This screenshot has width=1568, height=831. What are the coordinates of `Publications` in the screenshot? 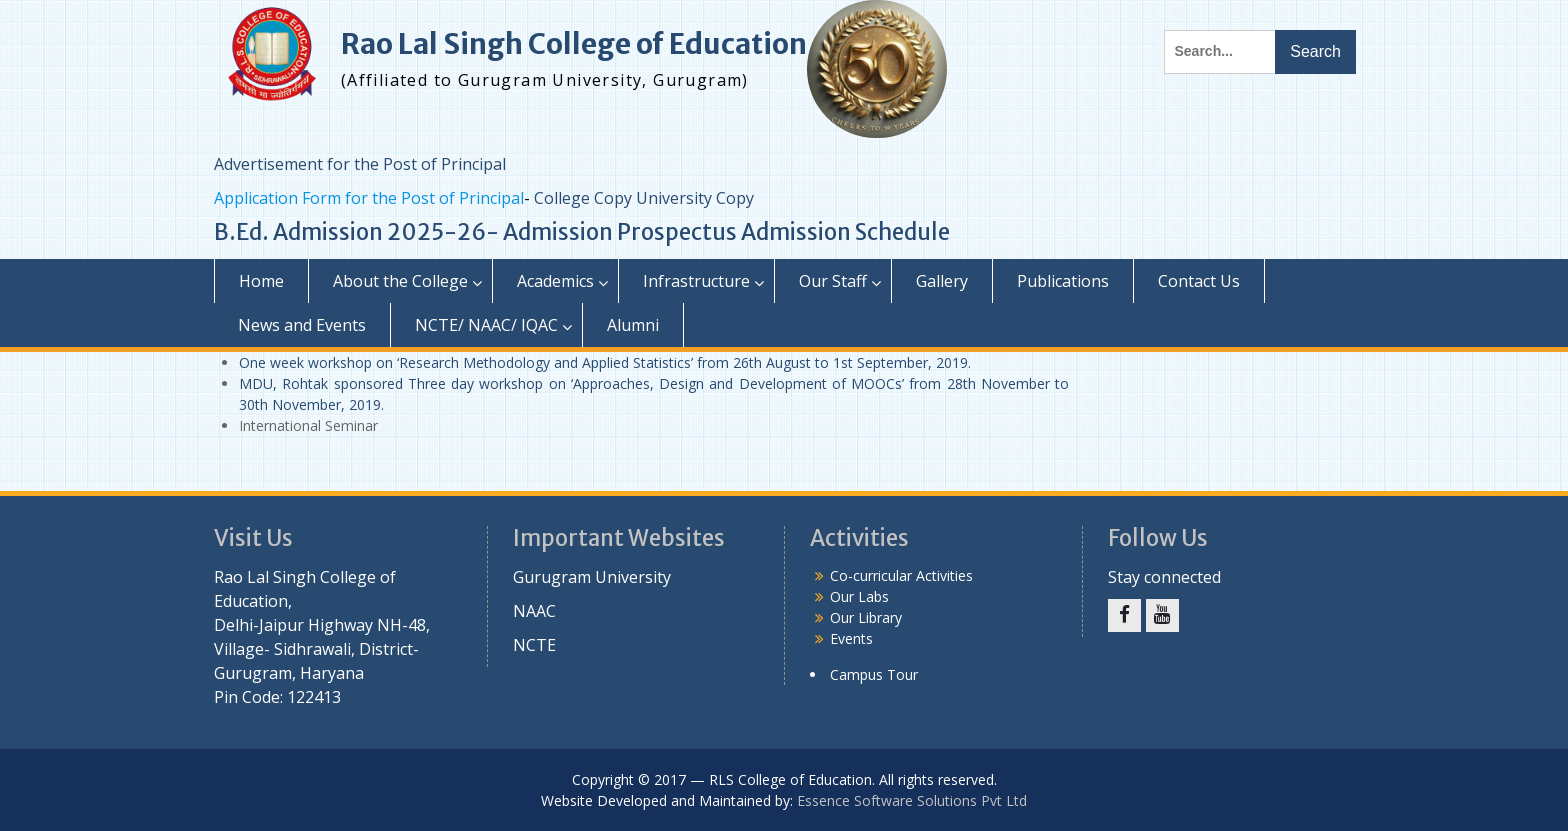 It's located at (1063, 281).